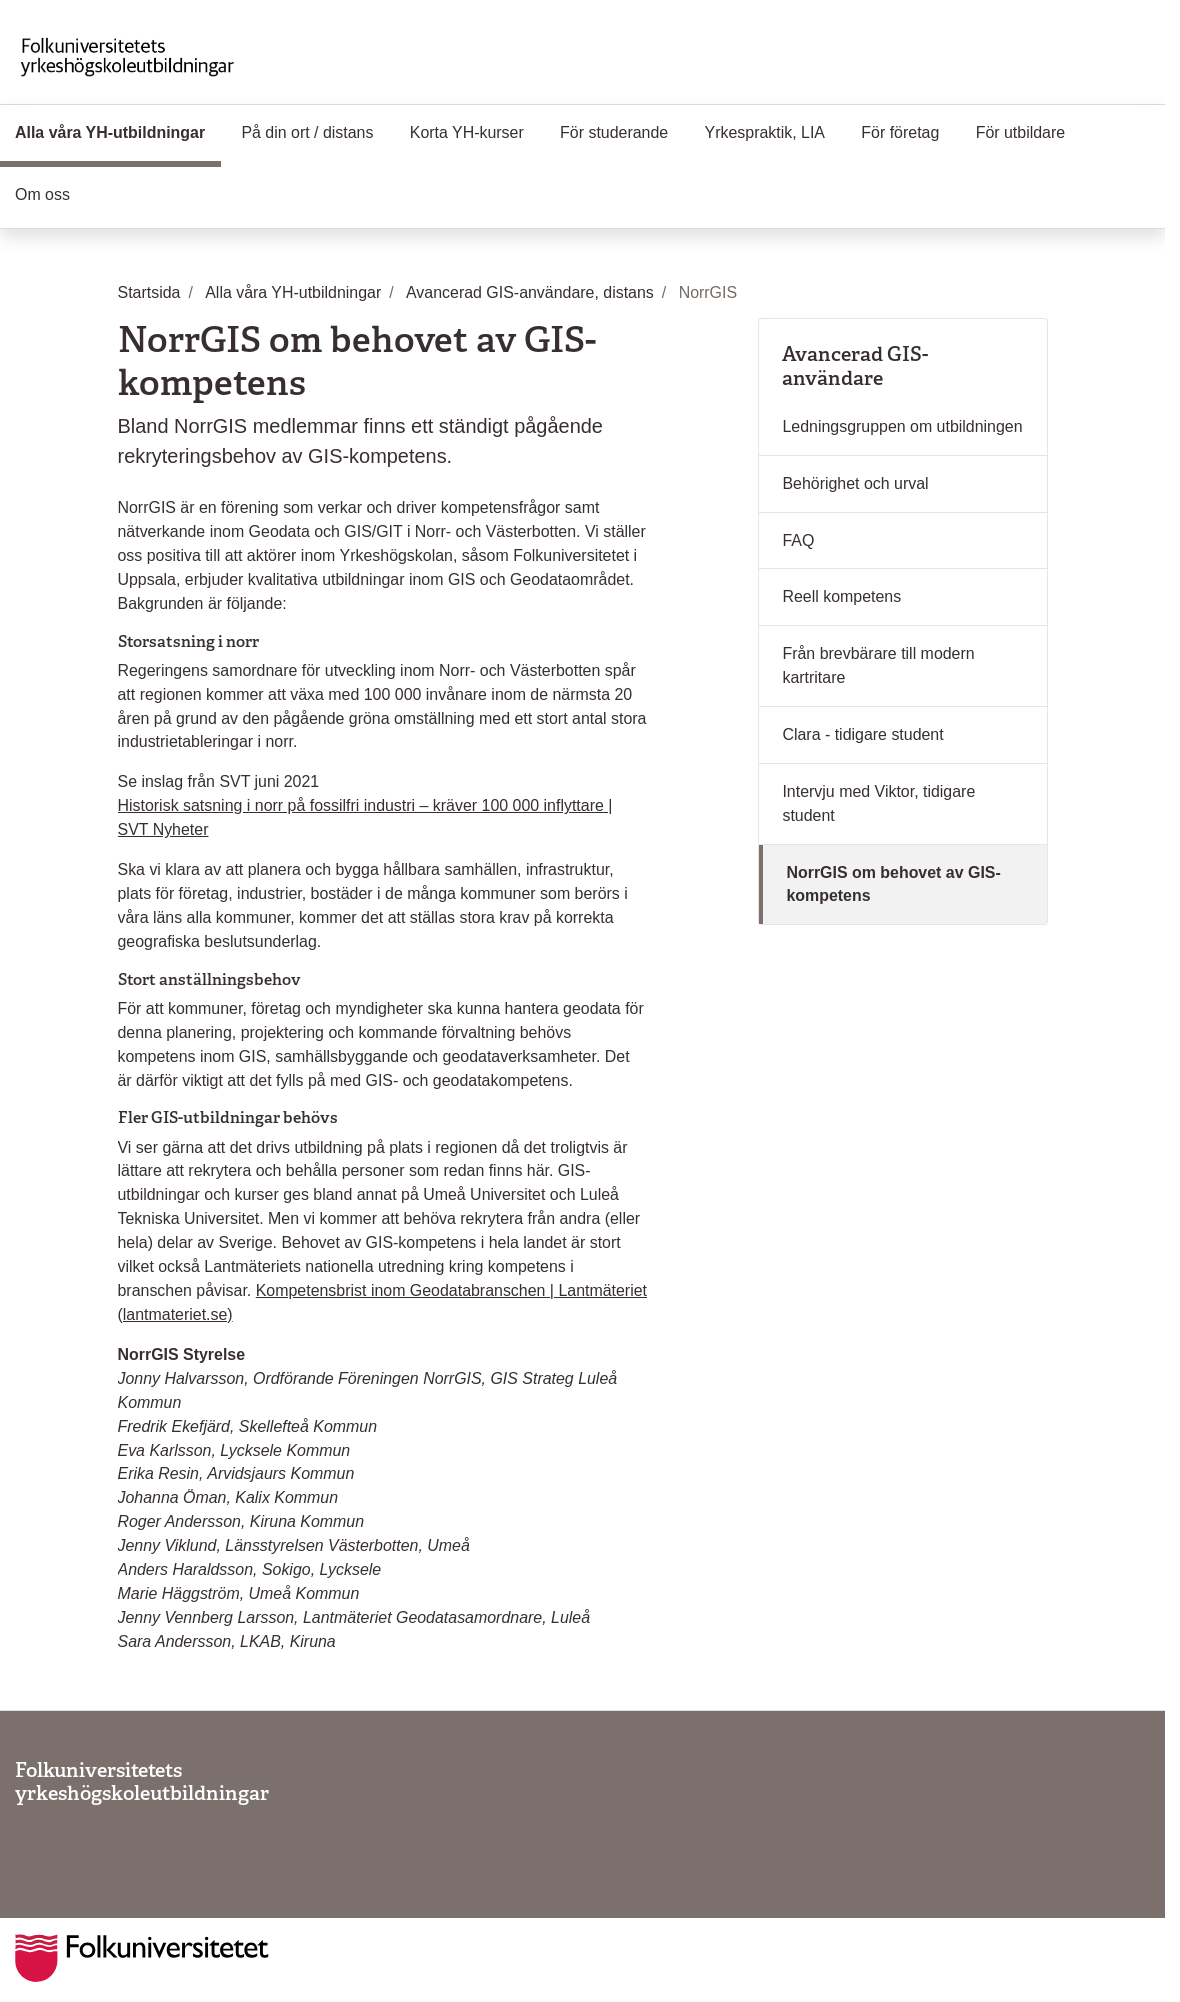 This screenshot has height=2002, width=1180. I want to click on Intervju med Viktor, tidigare student, so click(878, 803).